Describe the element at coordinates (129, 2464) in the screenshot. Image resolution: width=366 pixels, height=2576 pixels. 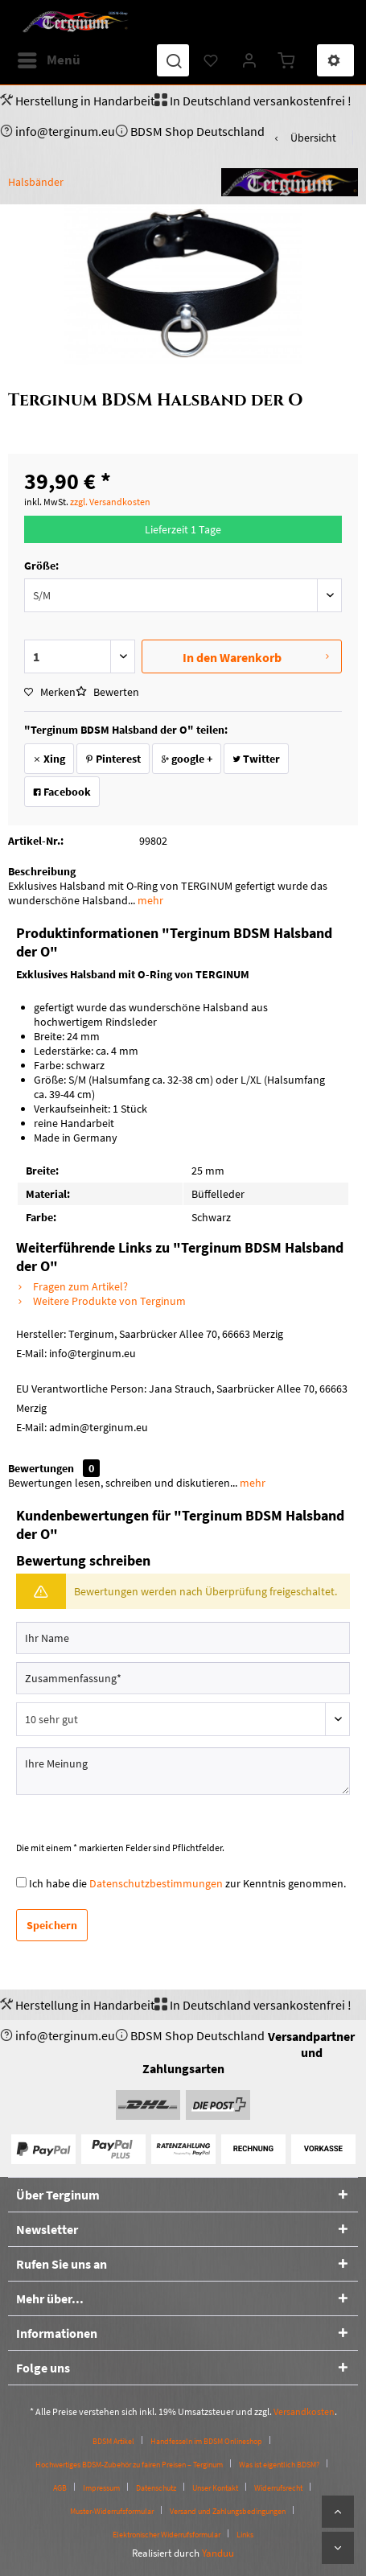
I see `Hochwertiges BDSM-Zubehör zu fairen Preisen – Terginum` at that location.